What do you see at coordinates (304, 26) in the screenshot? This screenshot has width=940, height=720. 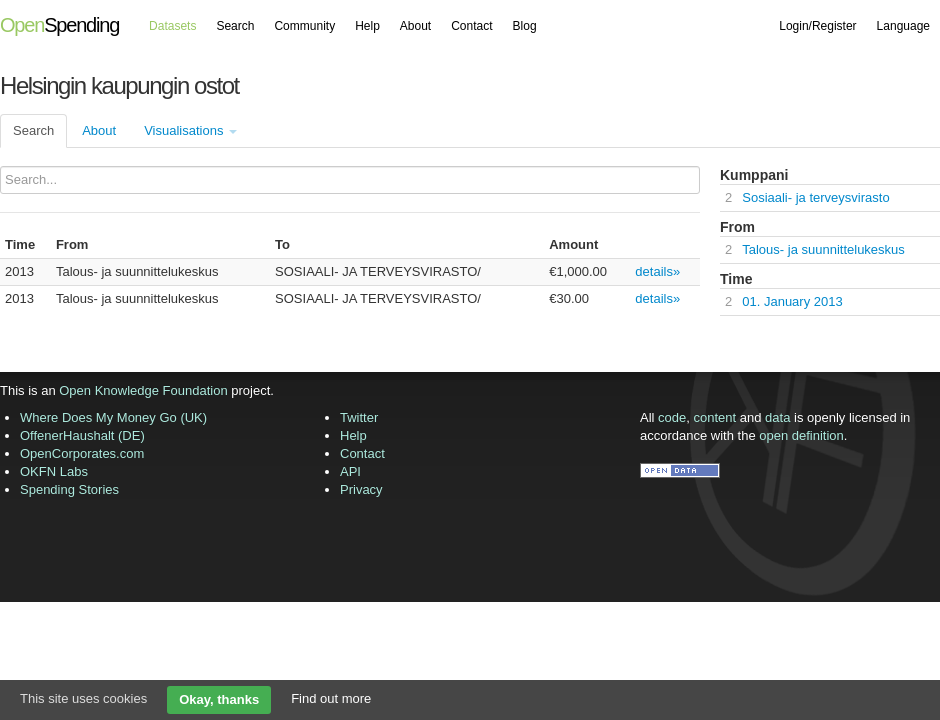 I see `Community` at bounding box center [304, 26].